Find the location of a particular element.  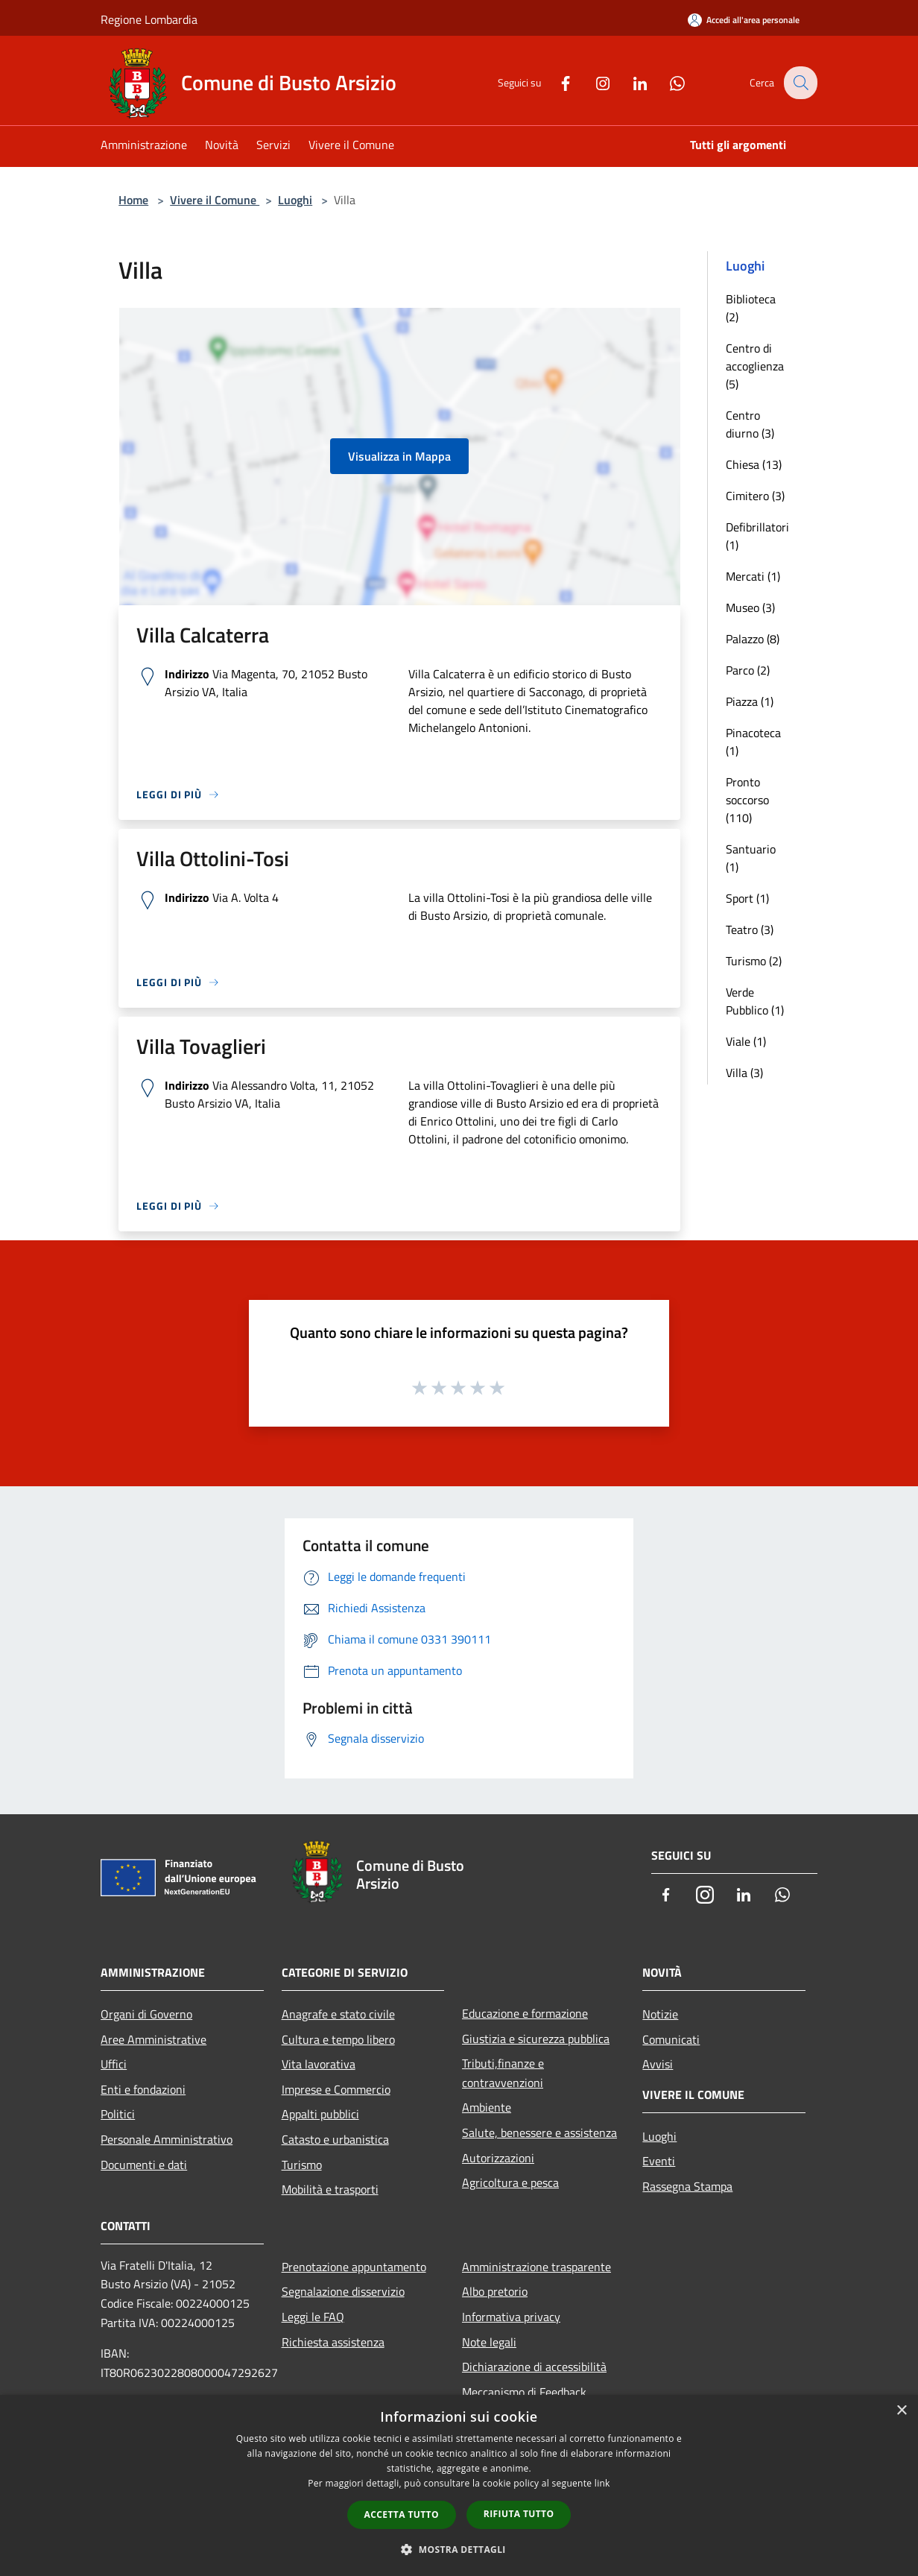

Dichiarazione di accessibilità is located at coordinates (534, 2366).